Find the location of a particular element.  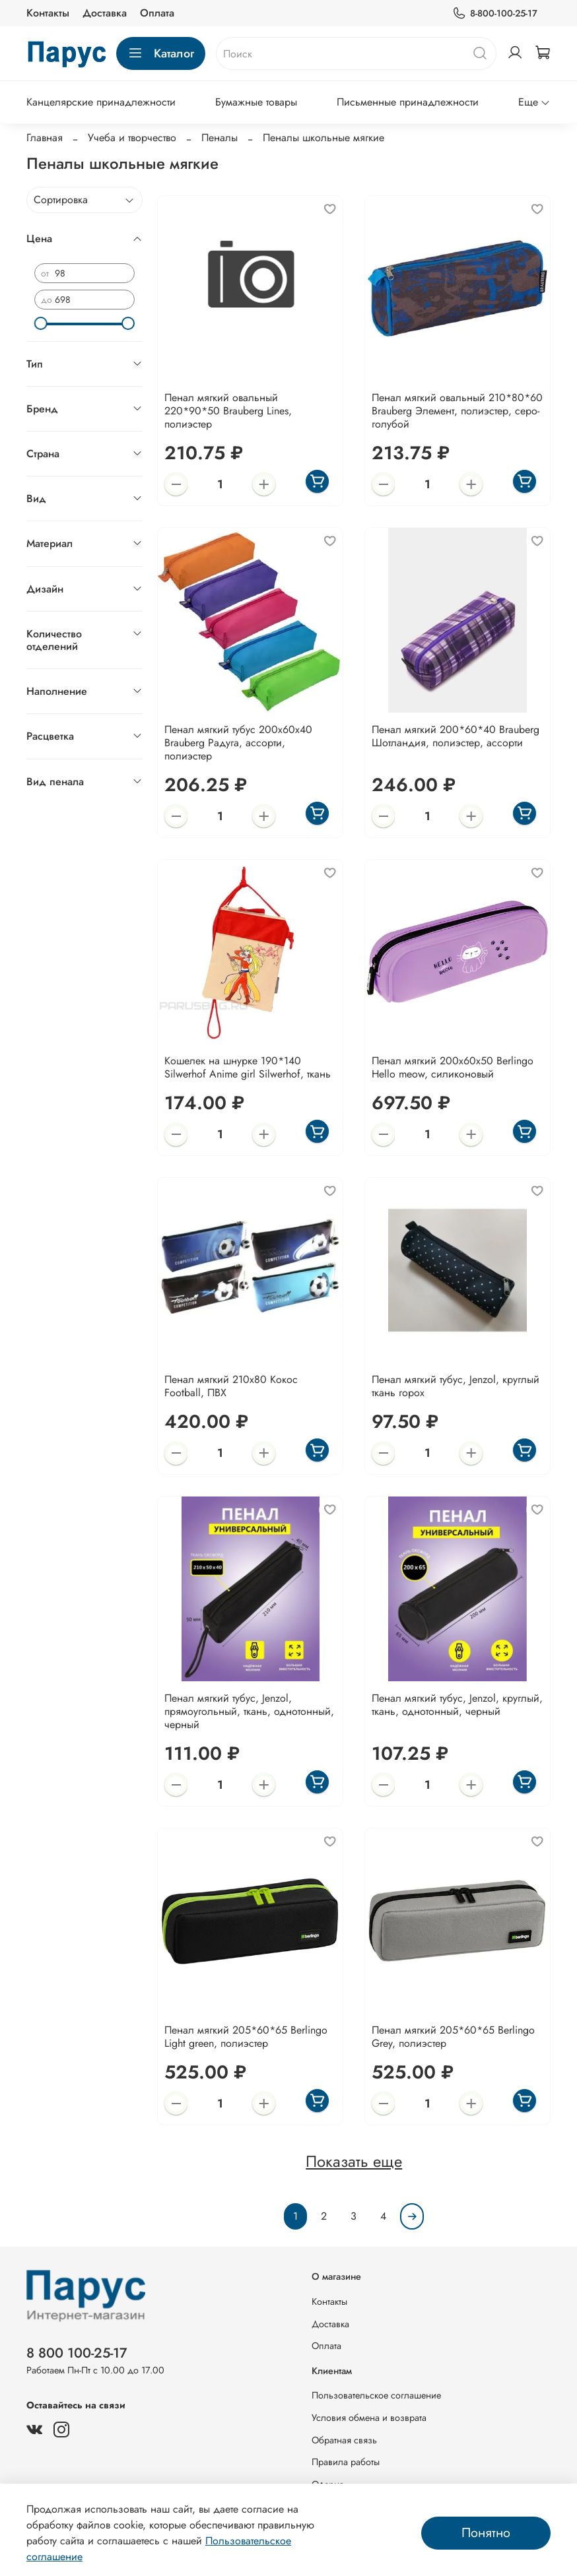

Пеналы is located at coordinates (219, 137).